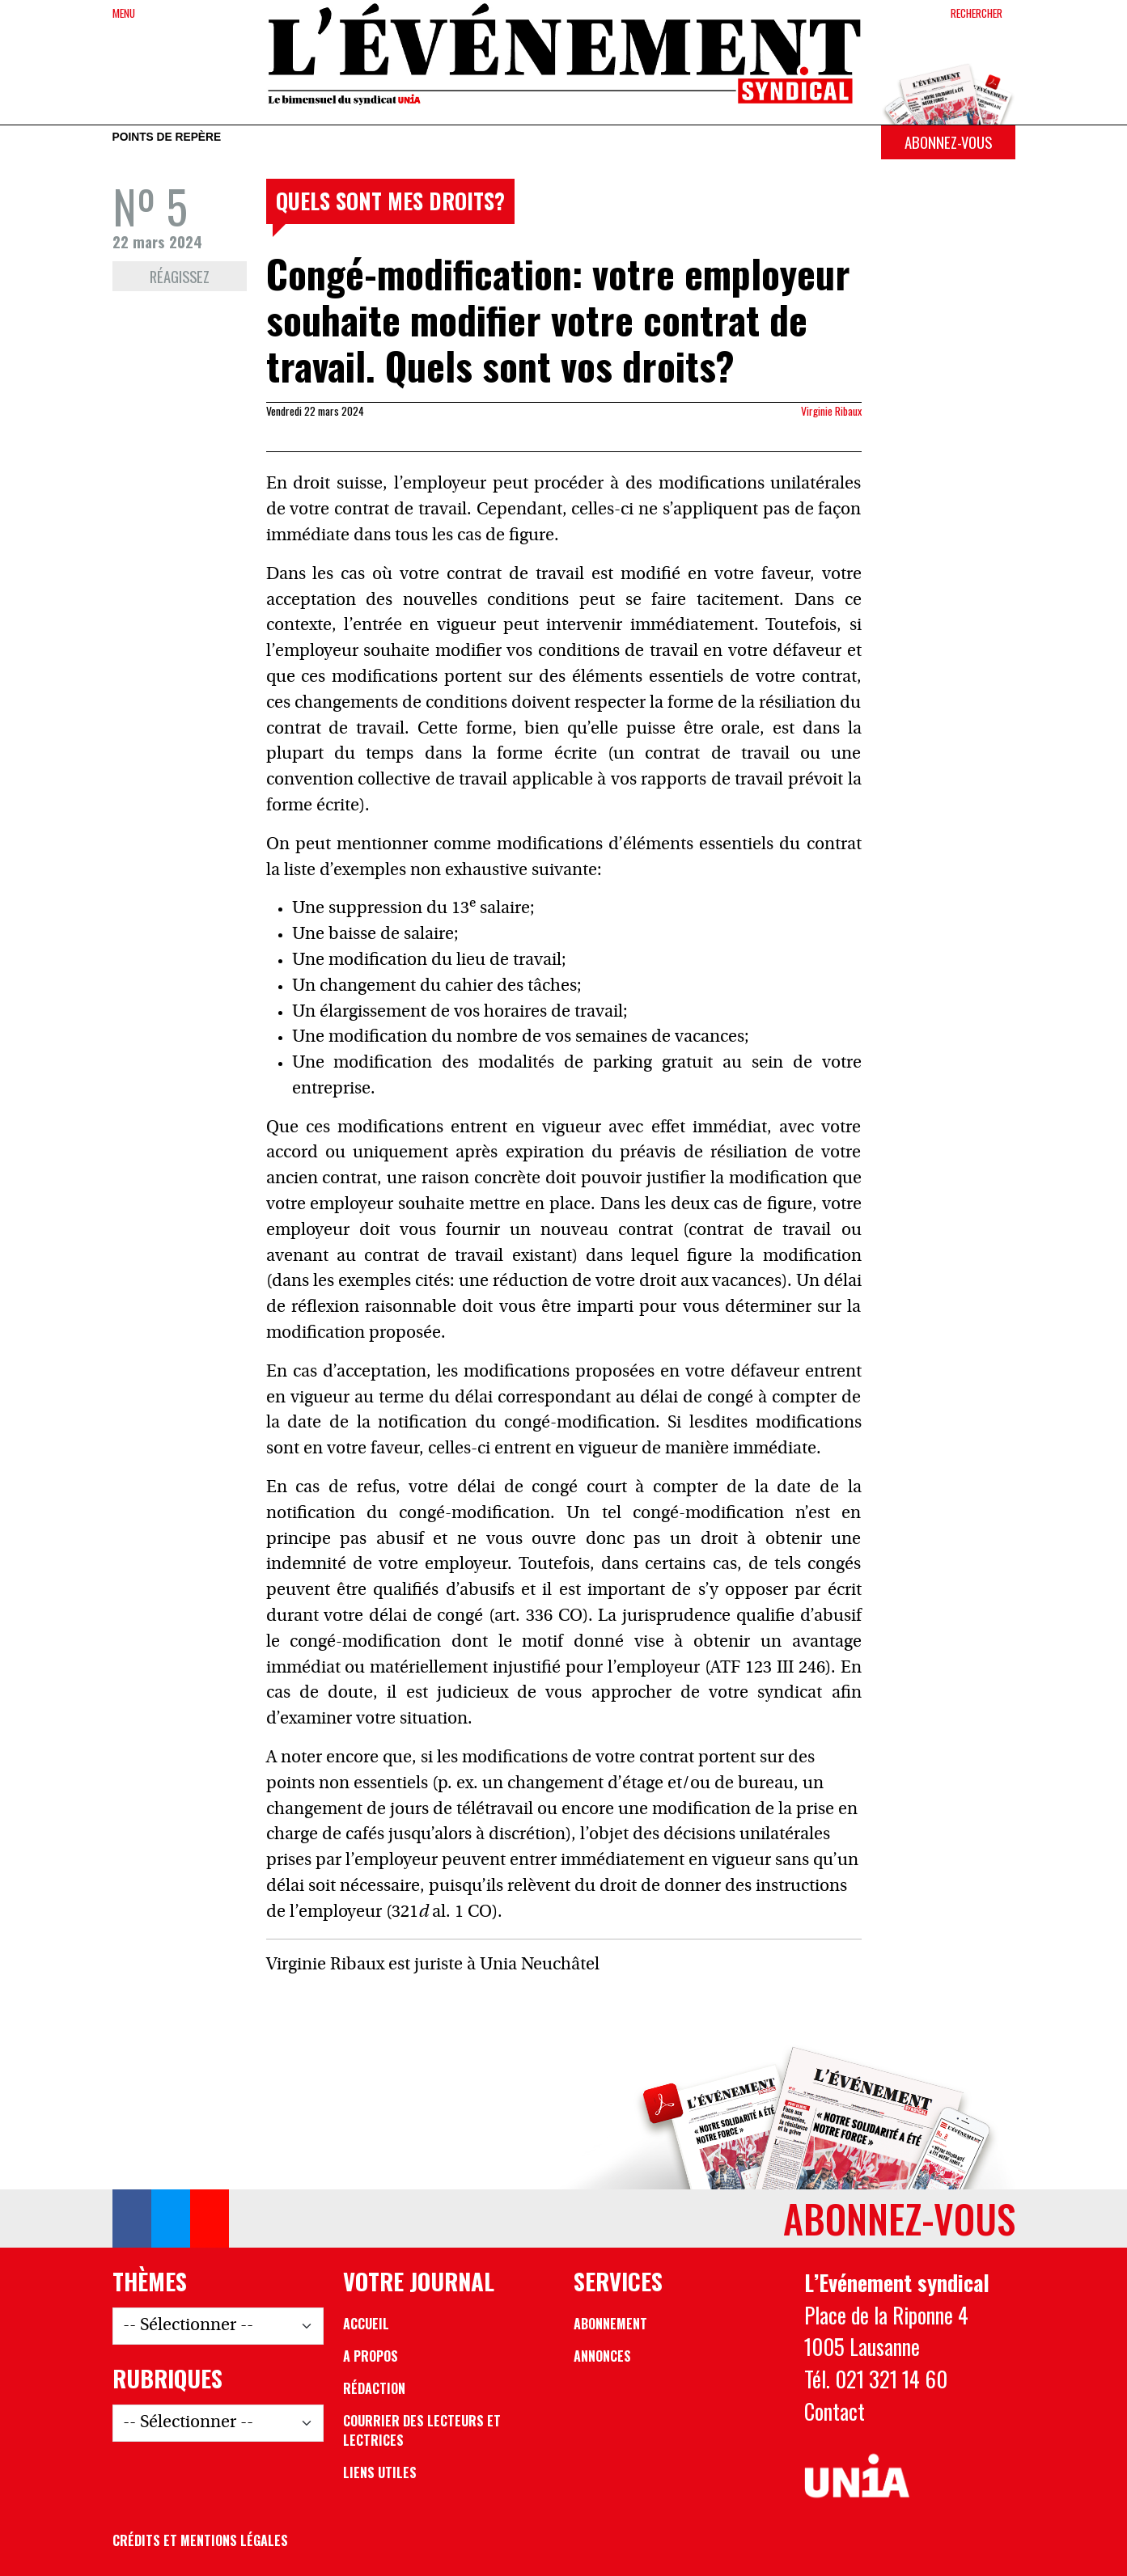 This screenshot has width=1127, height=2576. Describe the element at coordinates (834, 2411) in the screenshot. I see `Contact` at that location.